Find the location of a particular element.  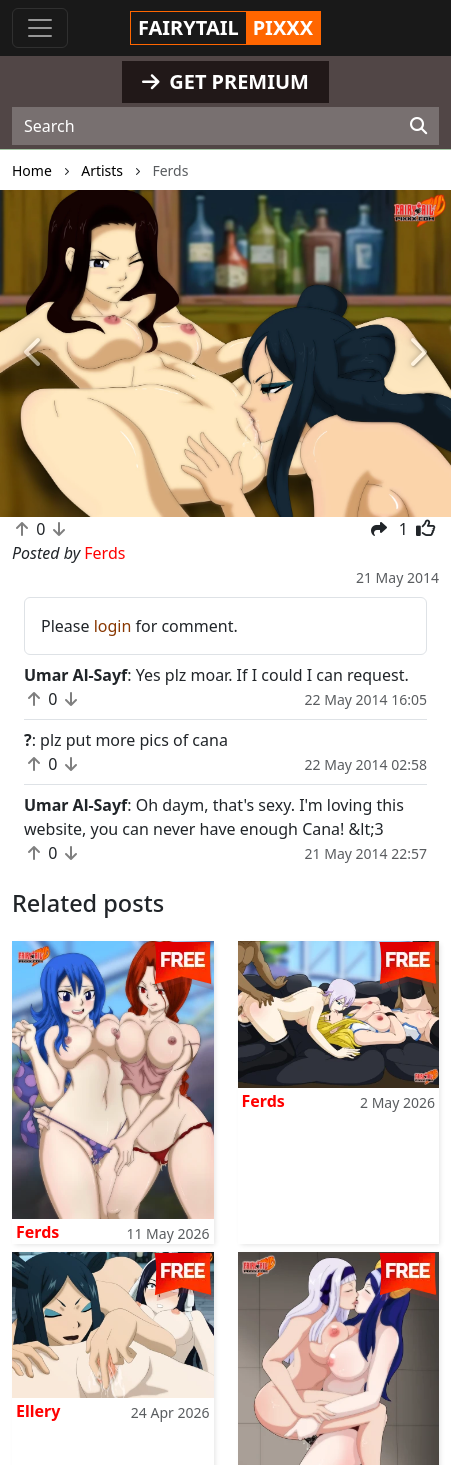

[Search] is located at coordinates (418, 126).